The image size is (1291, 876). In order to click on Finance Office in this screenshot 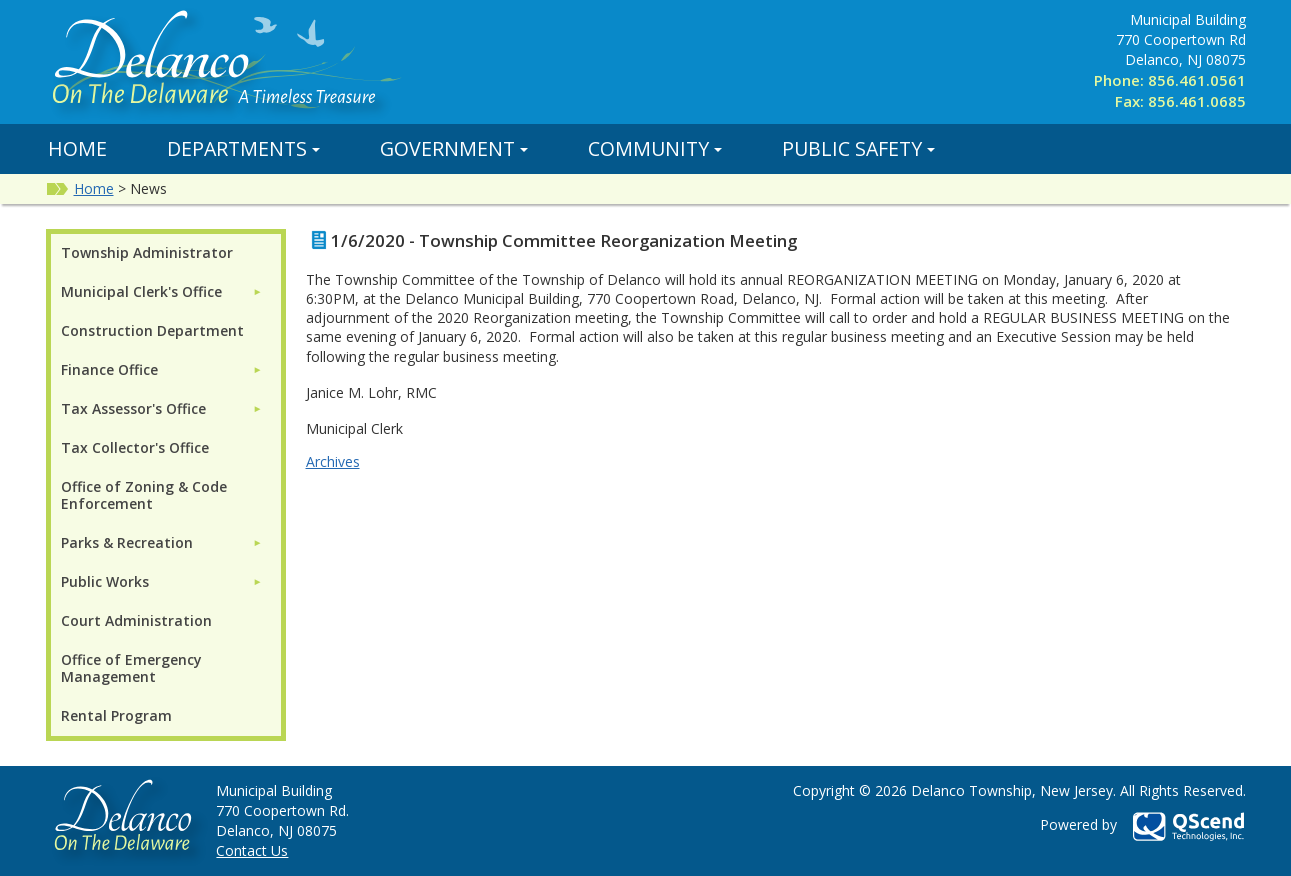, I will do `click(109, 369)`.